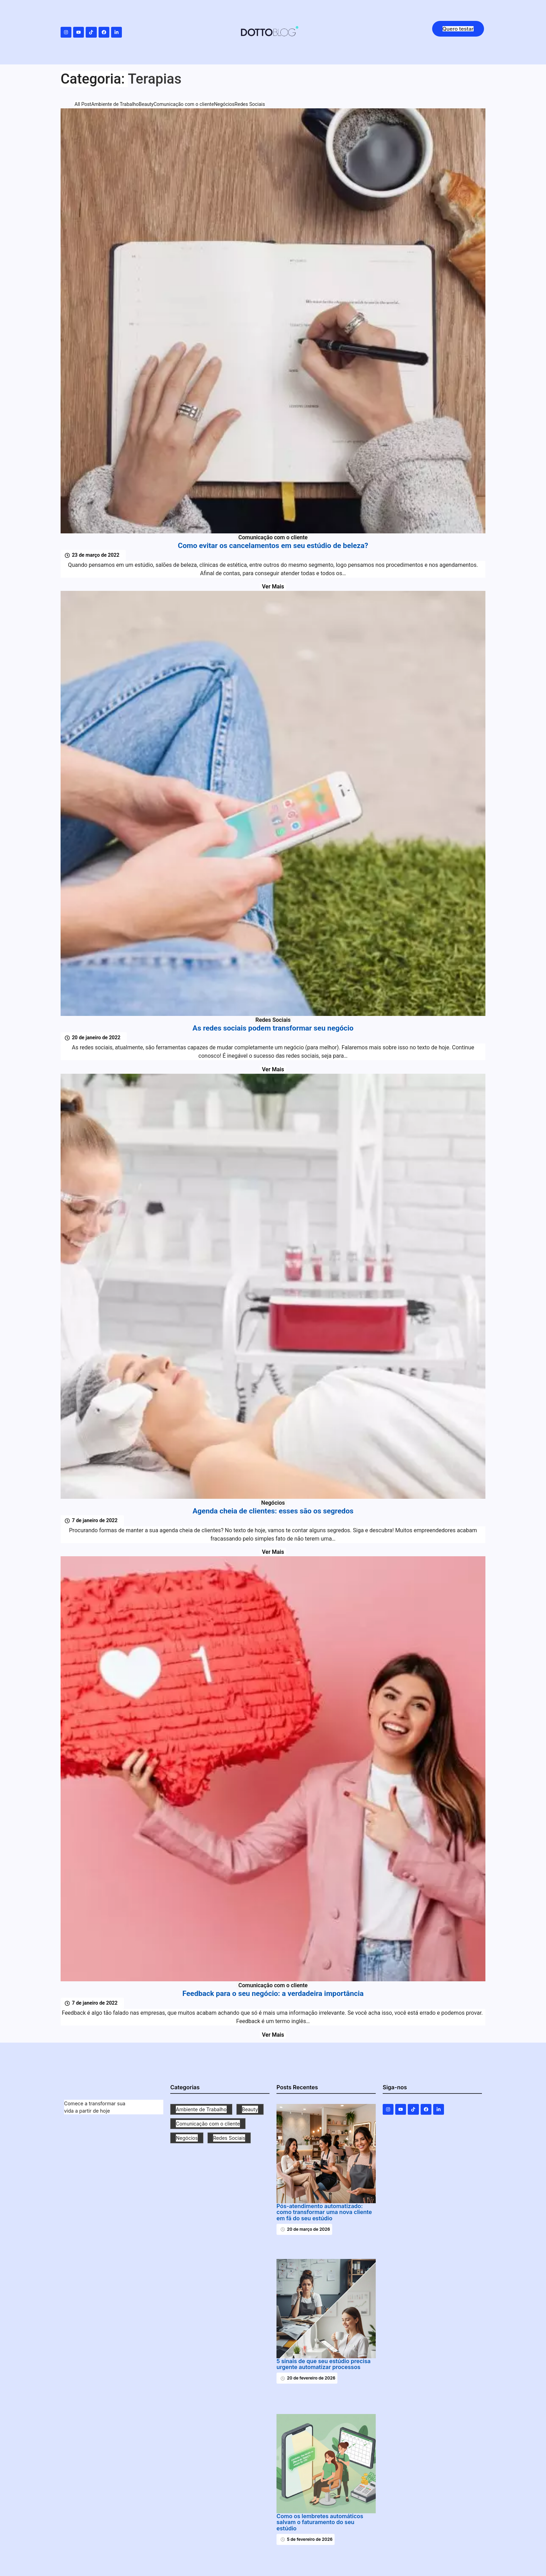  What do you see at coordinates (273, 1994) in the screenshot?
I see `Feedback para o seu negócio: a verdadeira importância` at bounding box center [273, 1994].